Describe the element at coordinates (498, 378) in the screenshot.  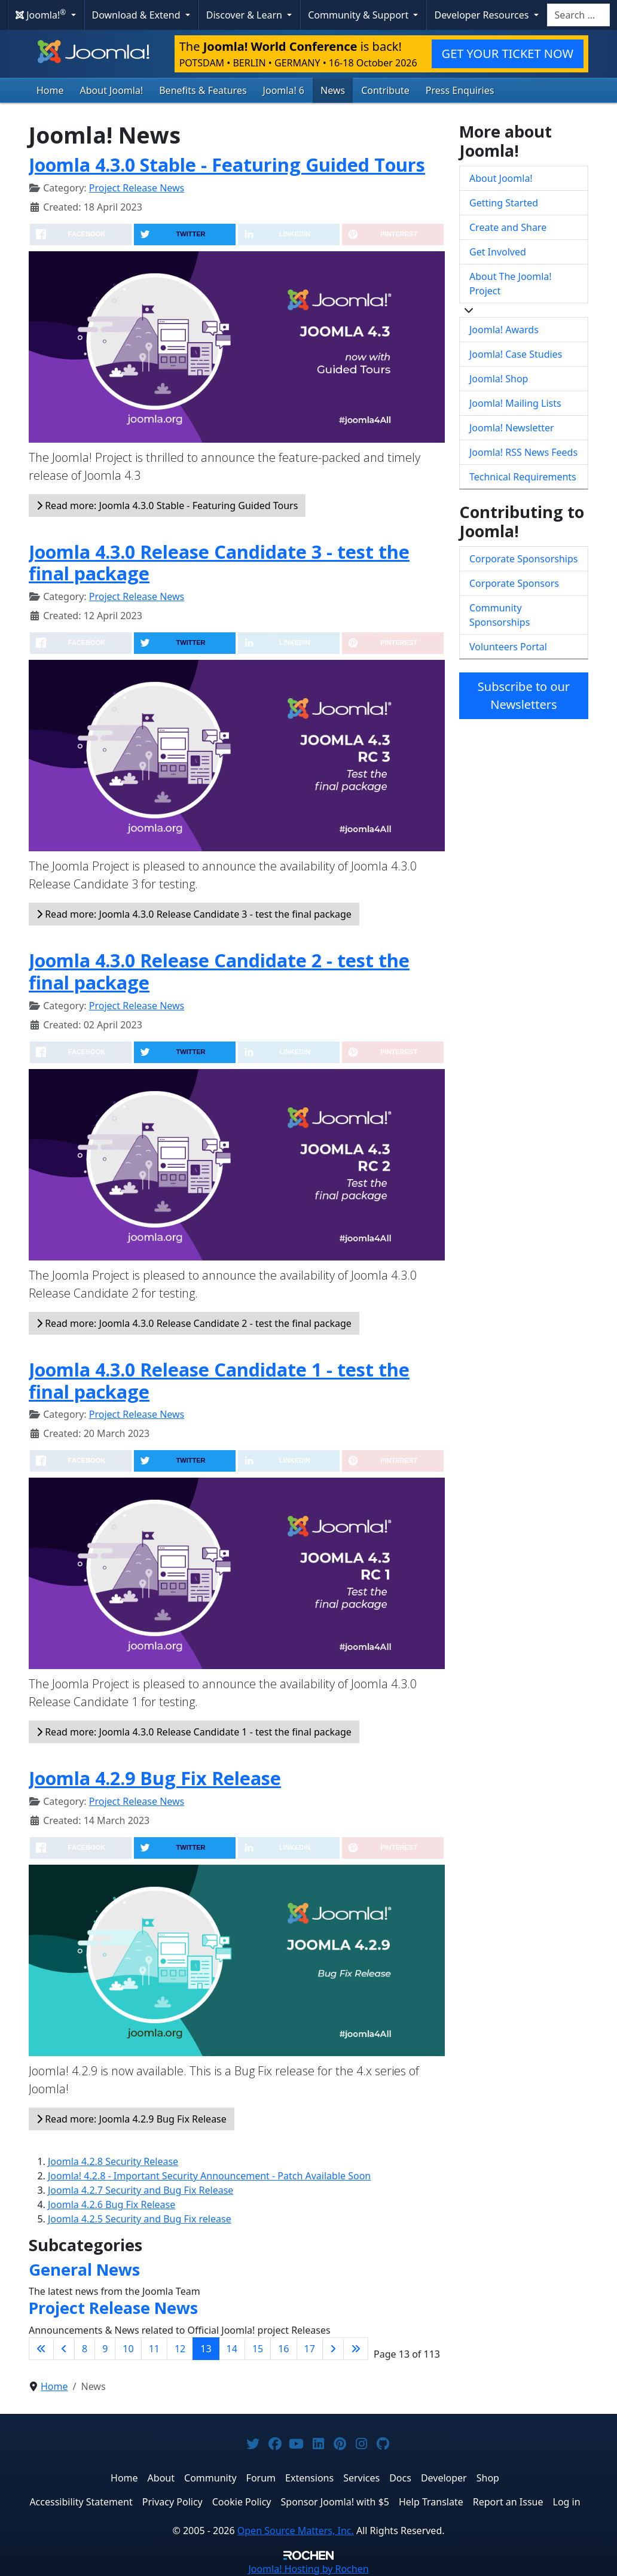
I see `Joomla! Shop` at that location.